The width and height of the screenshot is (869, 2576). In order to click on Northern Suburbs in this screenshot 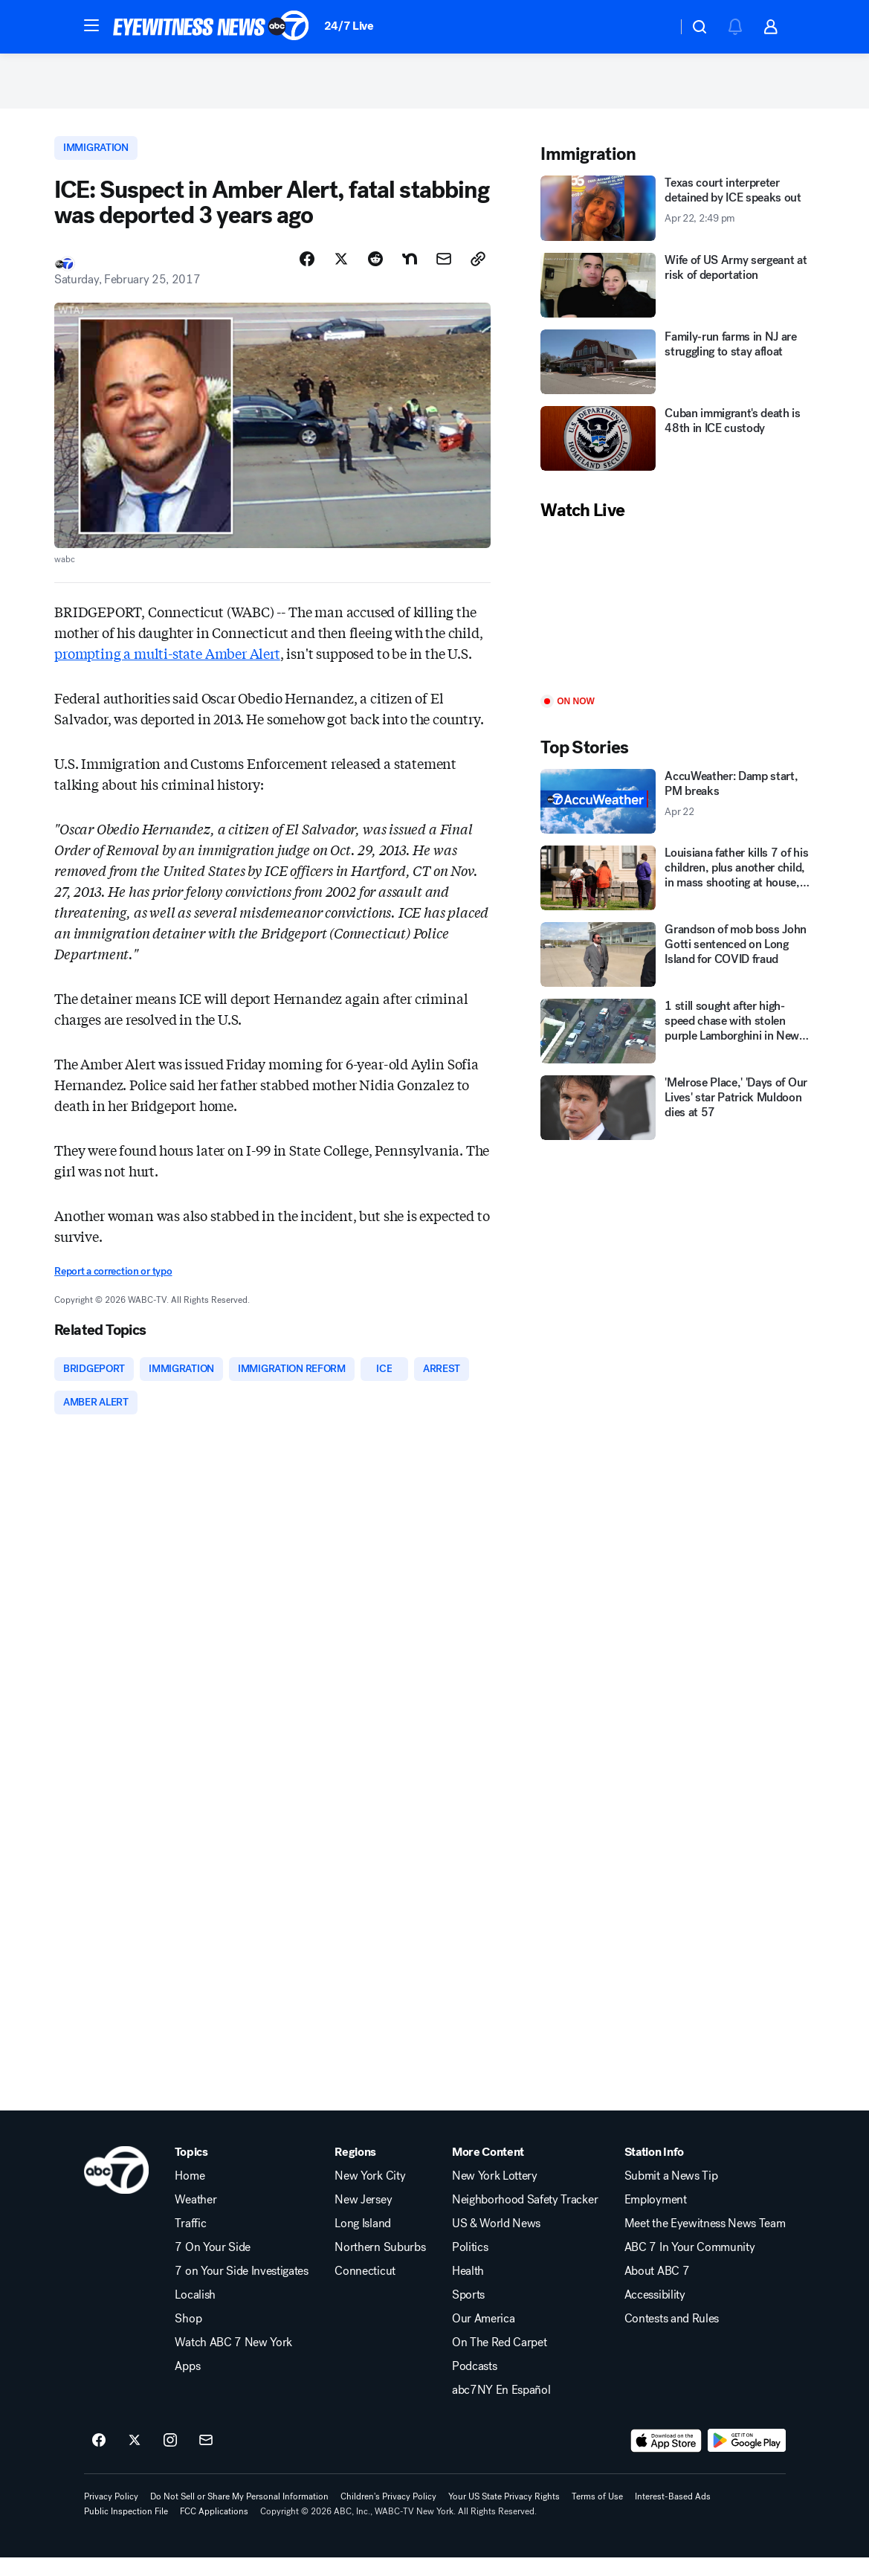, I will do `click(380, 2266)`.